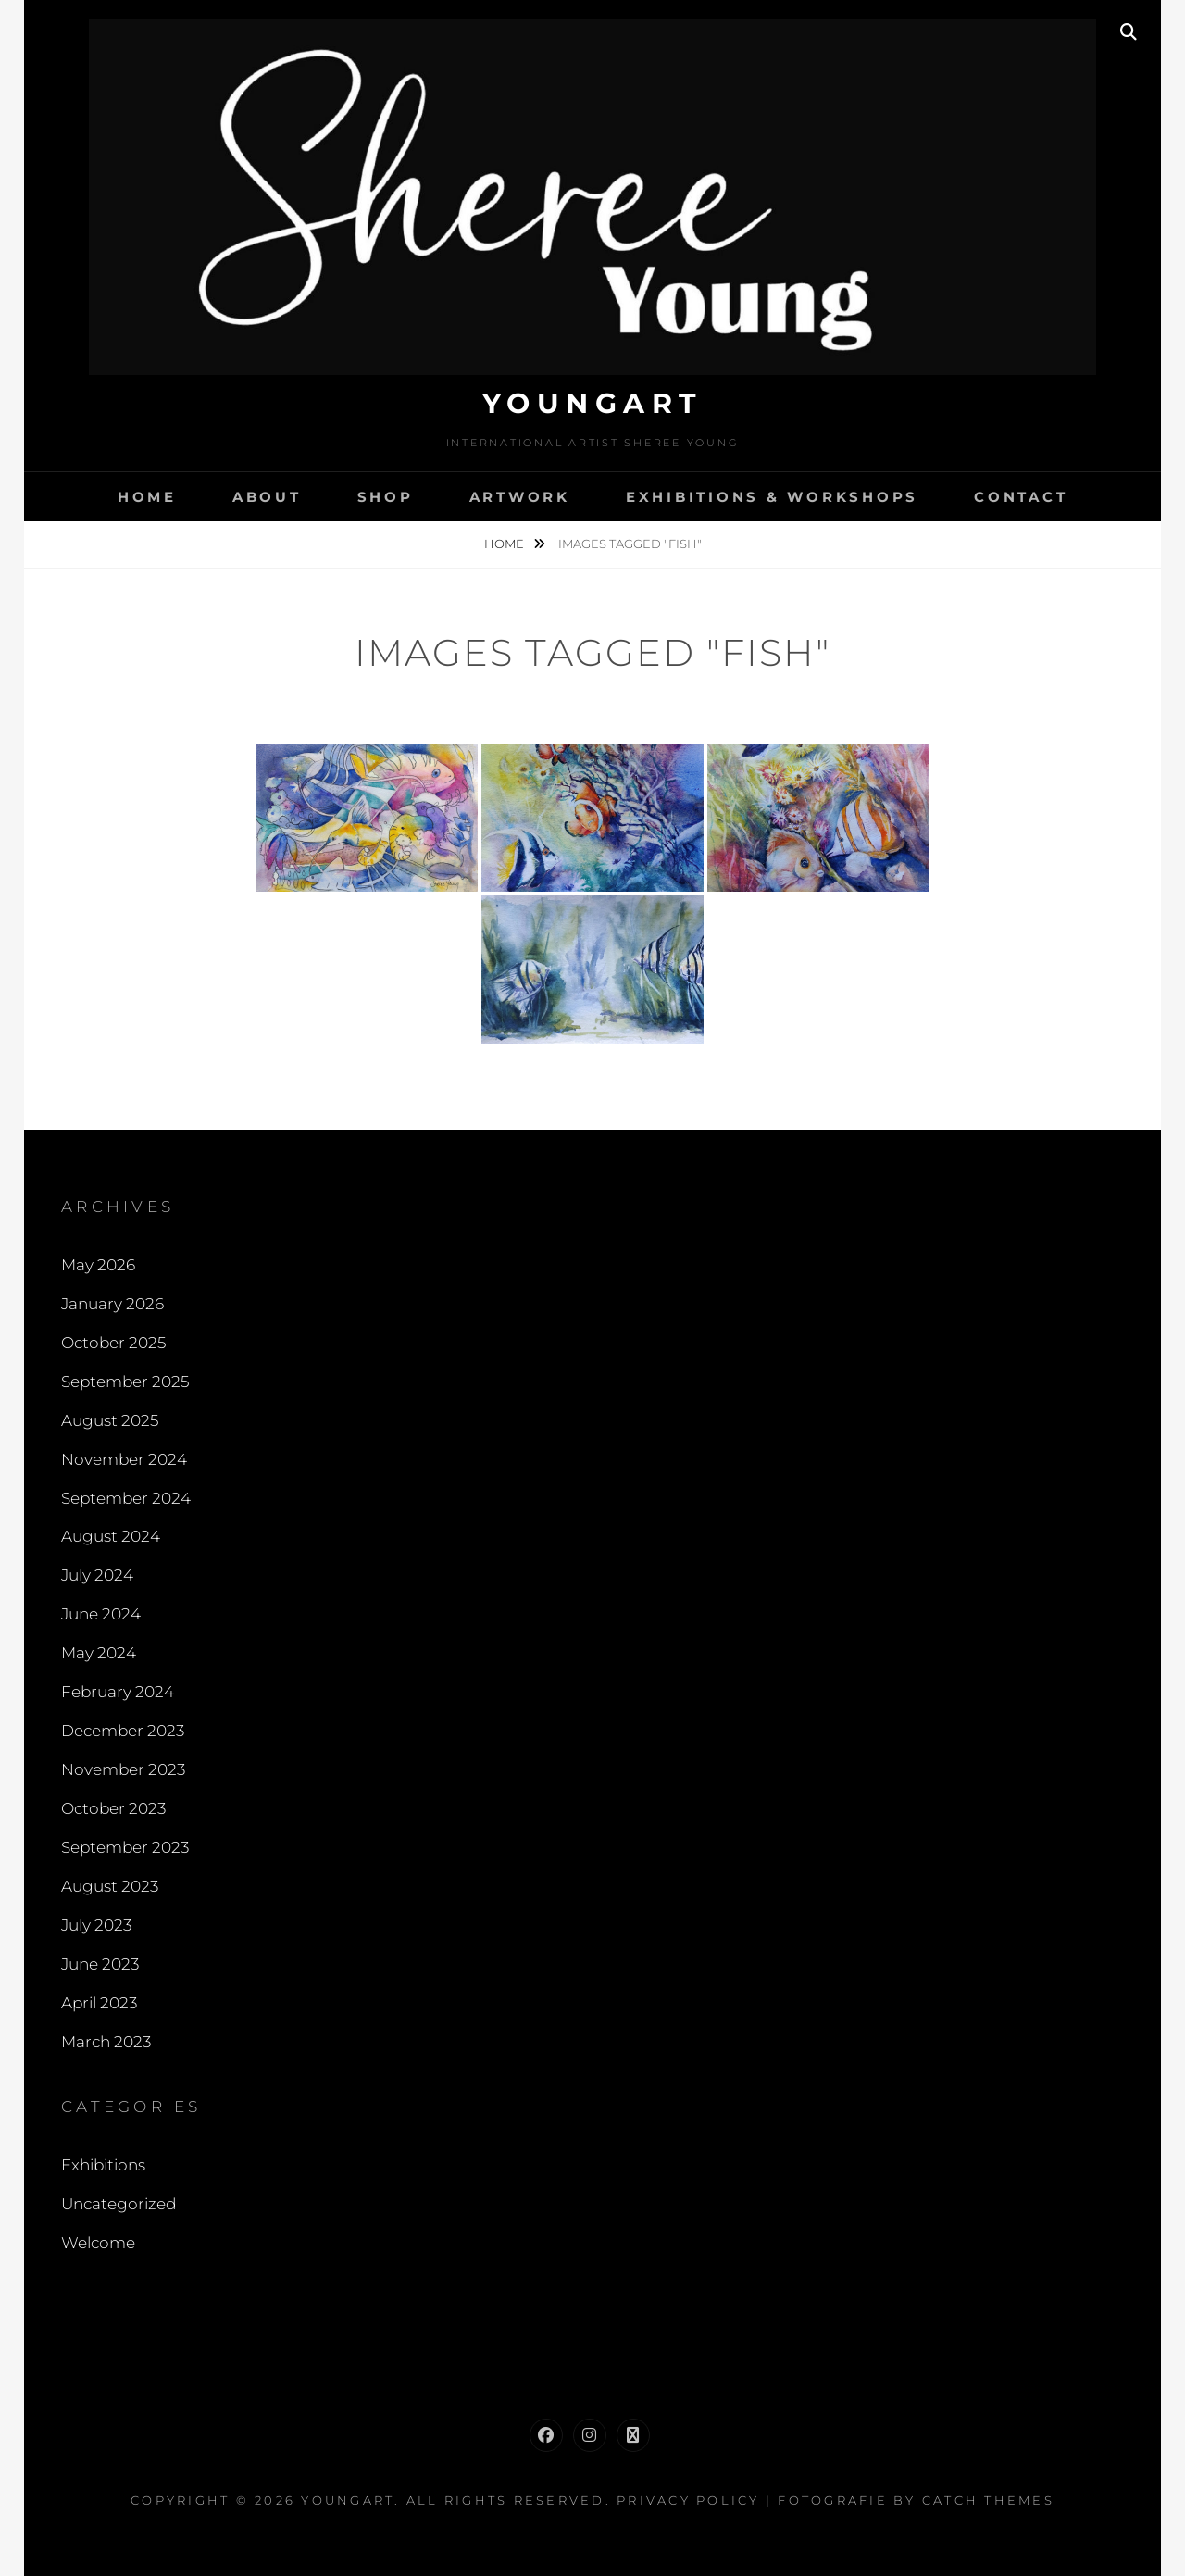 The height and width of the screenshot is (2576, 1185). What do you see at coordinates (124, 1459) in the screenshot?
I see `November 2024` at bounding box center [124, 1459].